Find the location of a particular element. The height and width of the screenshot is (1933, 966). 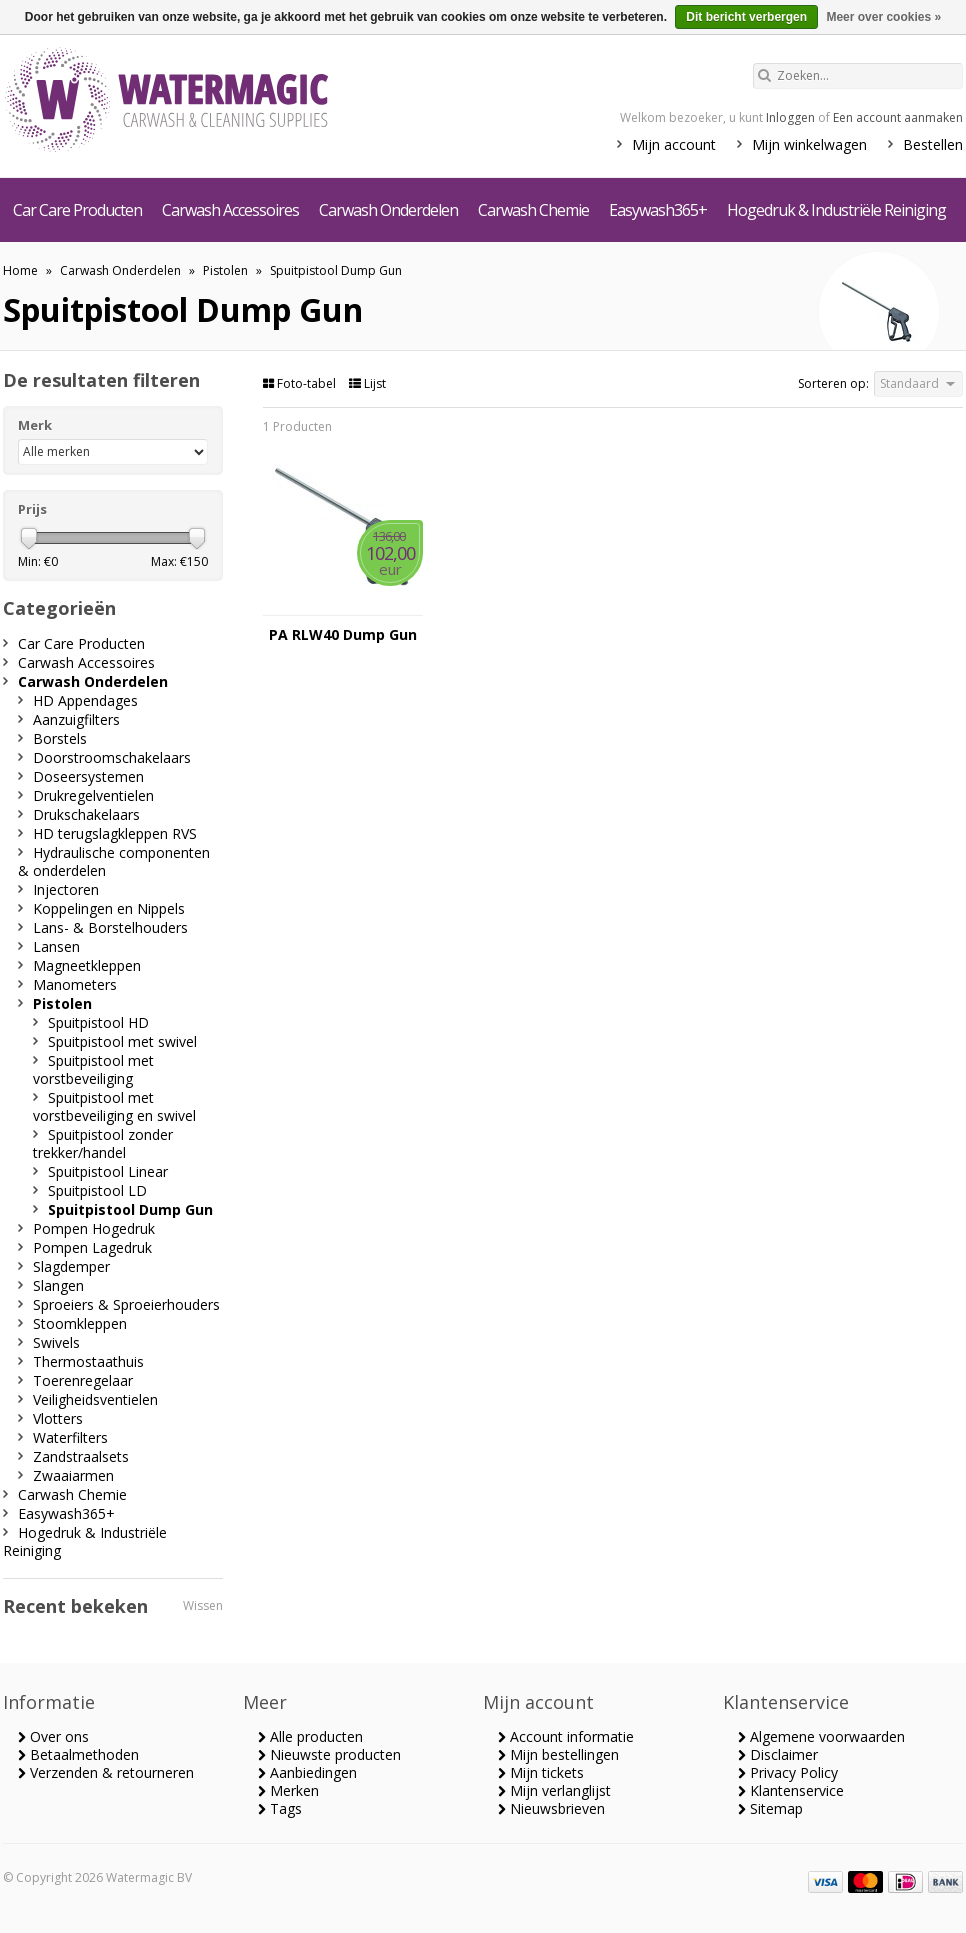

Doseersystemen is located at coordinates (88, 776).